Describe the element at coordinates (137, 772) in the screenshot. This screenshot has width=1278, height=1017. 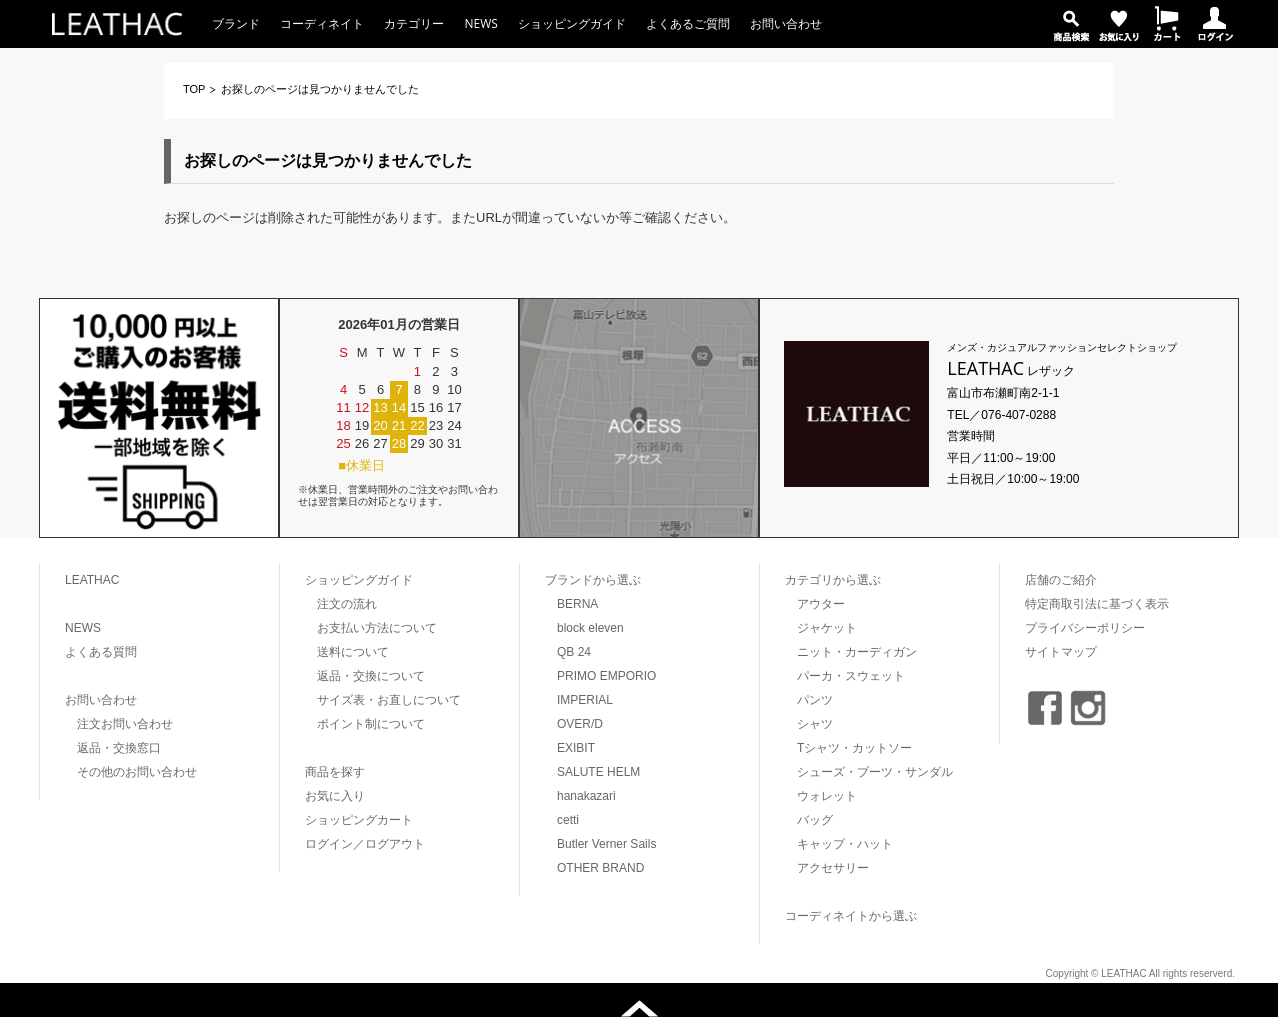
I see `その他のお問い合わせ` at that location.